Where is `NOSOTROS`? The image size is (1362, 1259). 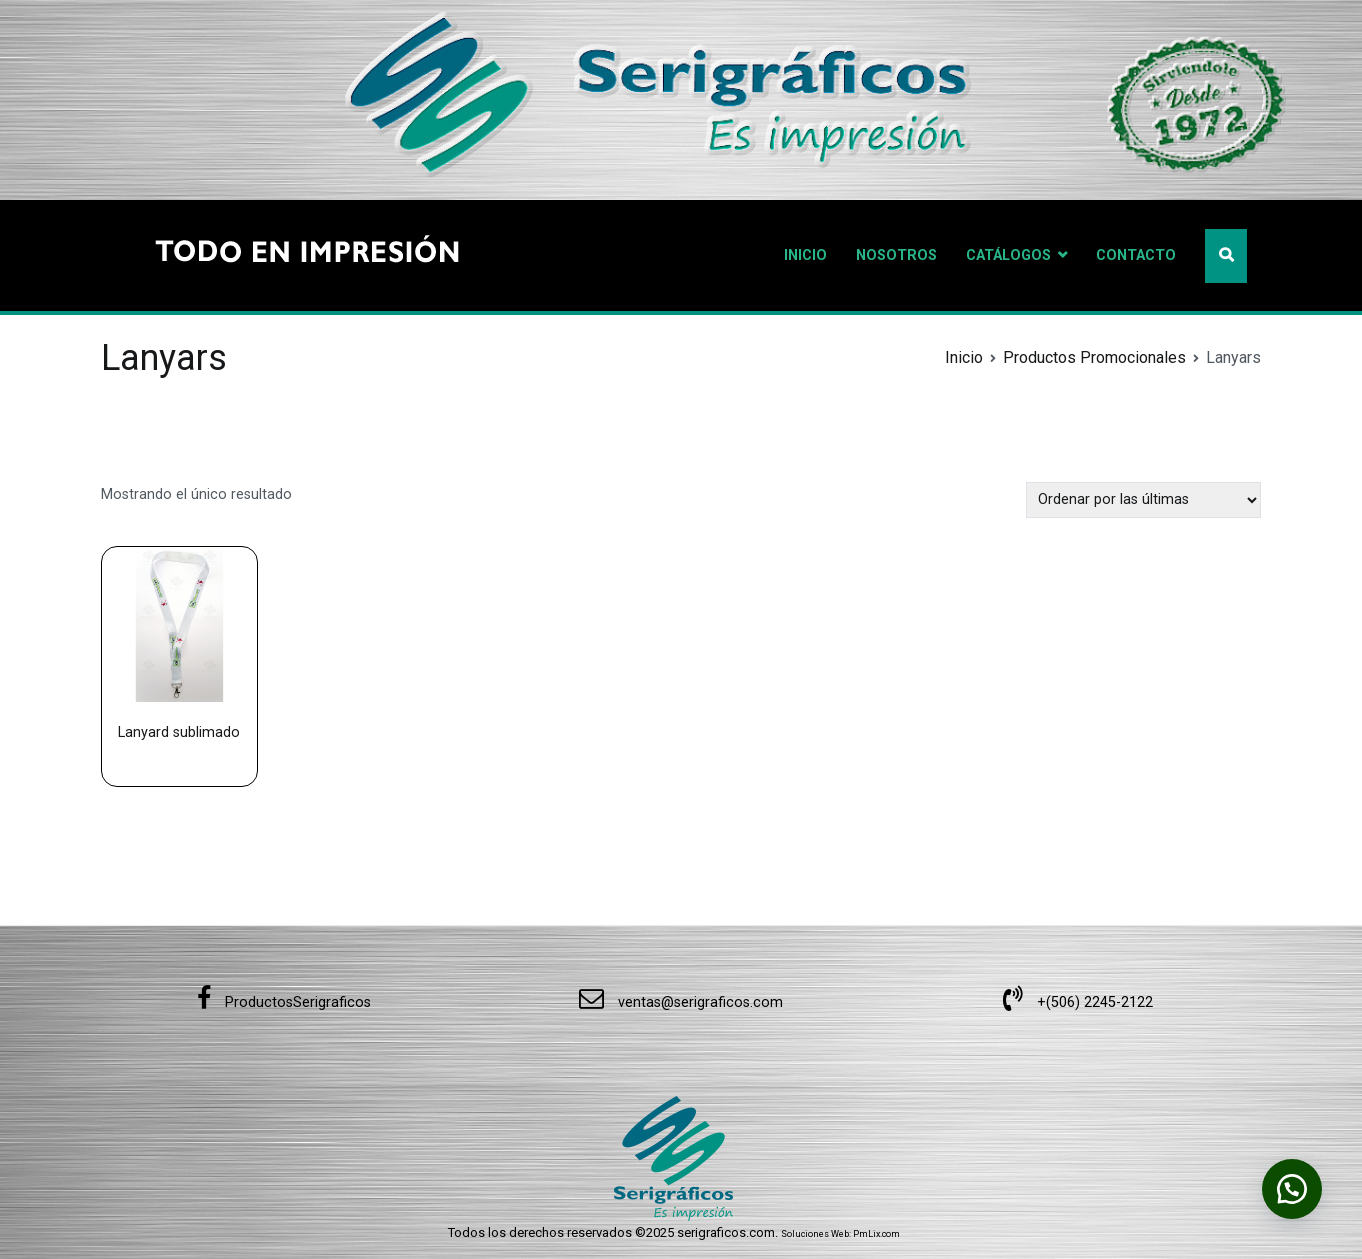 NOSOTROS is located at coordinates (896, 255).